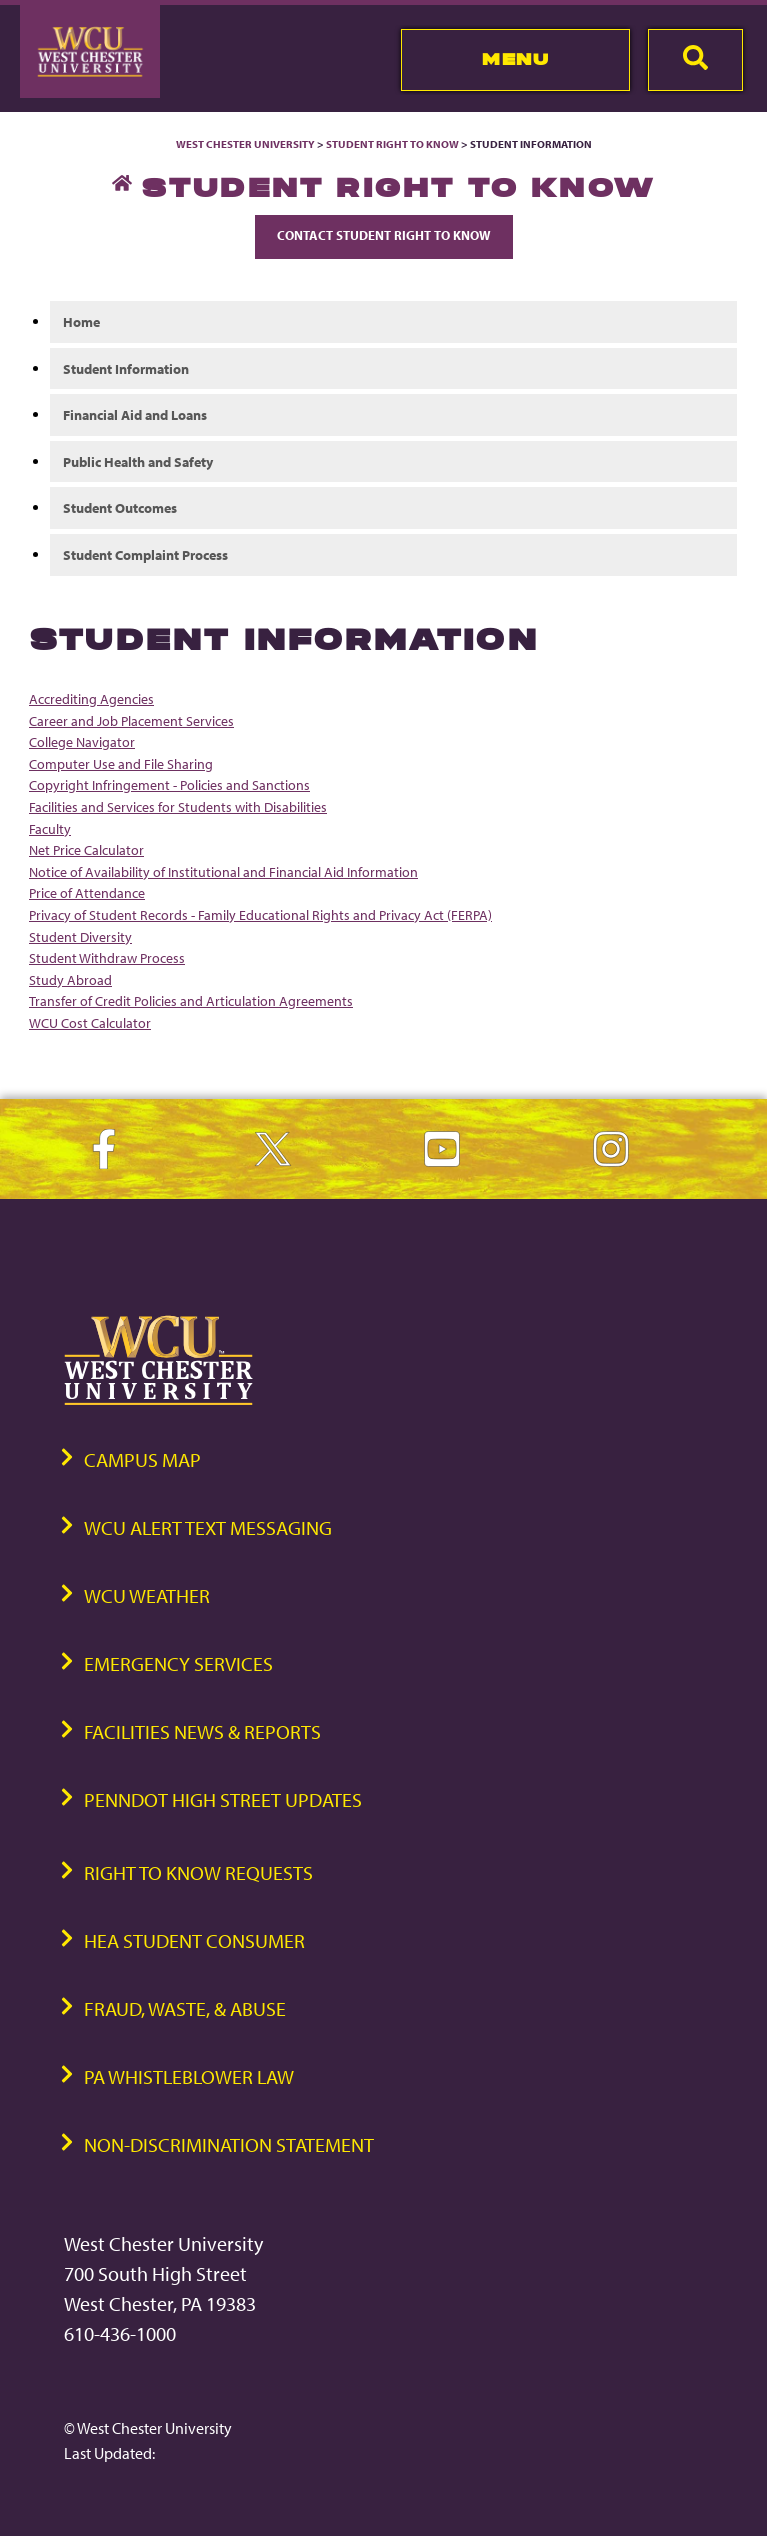 The image size is (767, 2536). I want to click on Right to Know Requests, so click(198, 1872).